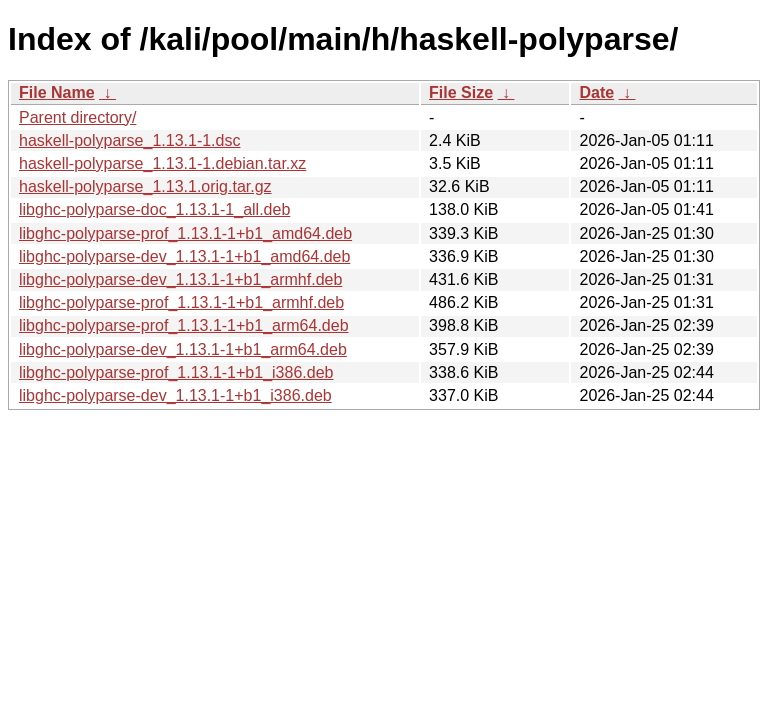 The image size is (768, 720). I want to click on libghc-polyparse-dev_1.13.1-1+b1_armhf.deb, so click(180, 279).